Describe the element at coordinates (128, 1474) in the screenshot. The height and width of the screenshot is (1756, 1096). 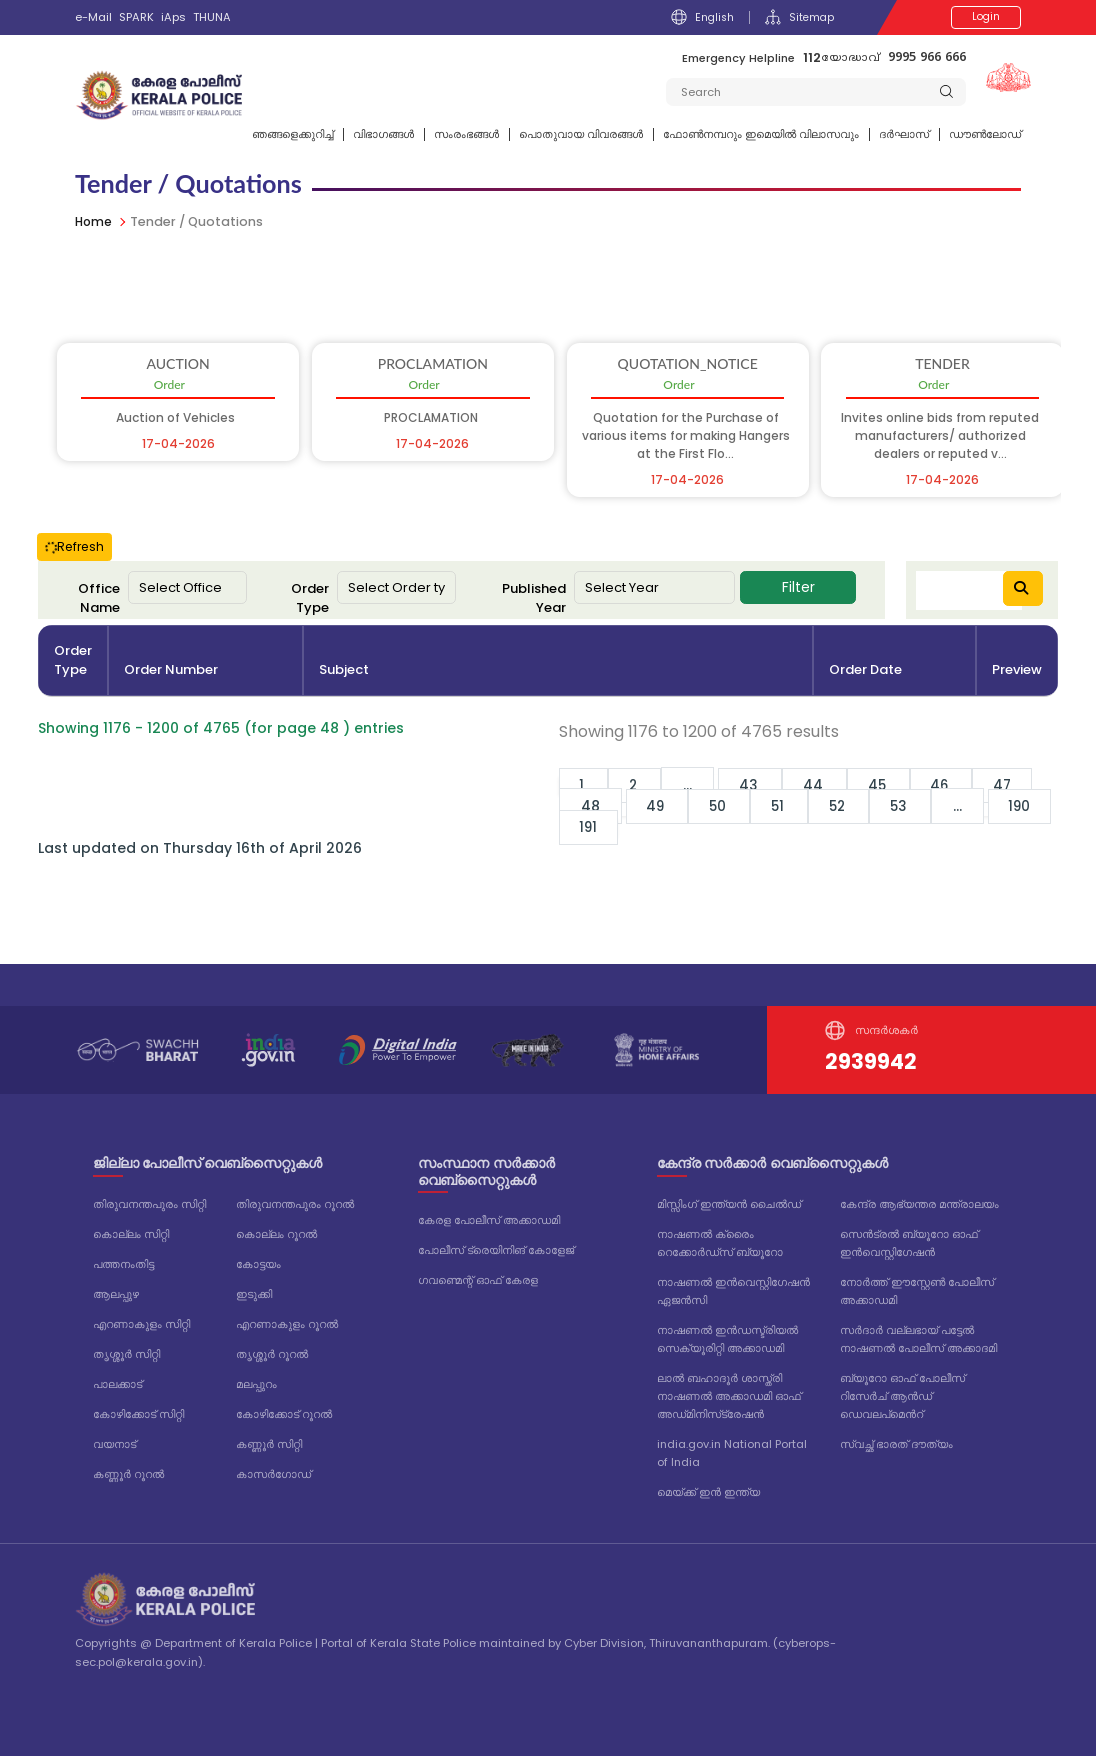
I see `കണ്ണൂർ റൂറൽ` at that location.